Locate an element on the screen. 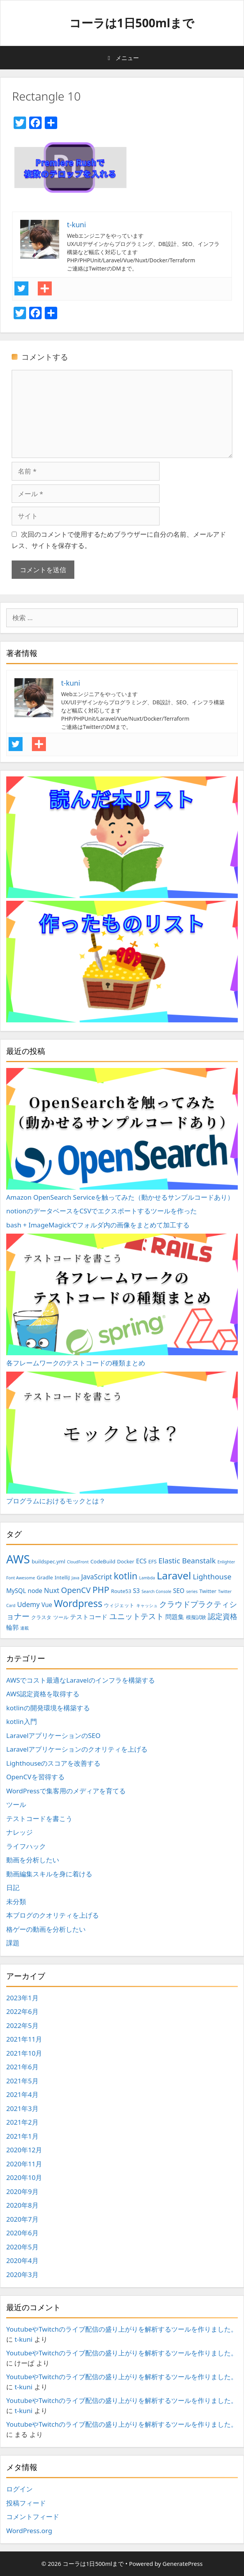 This screenshot has height=2576, width=244. Elastic Beanstalk [Elastic Beanstalk (6個の項目)] is located at coordinates (187, 1561).